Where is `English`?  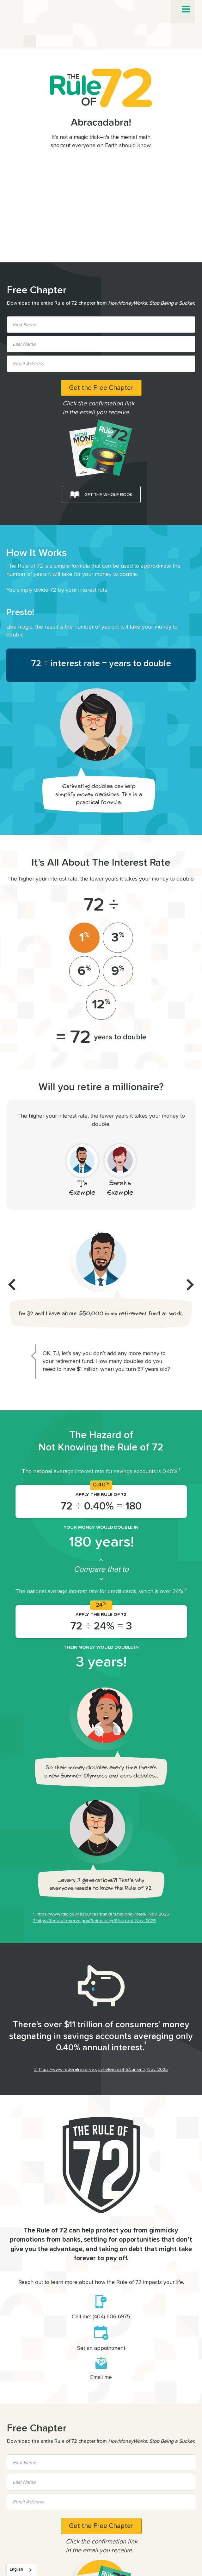
English is located at coordinates (16, 2569).